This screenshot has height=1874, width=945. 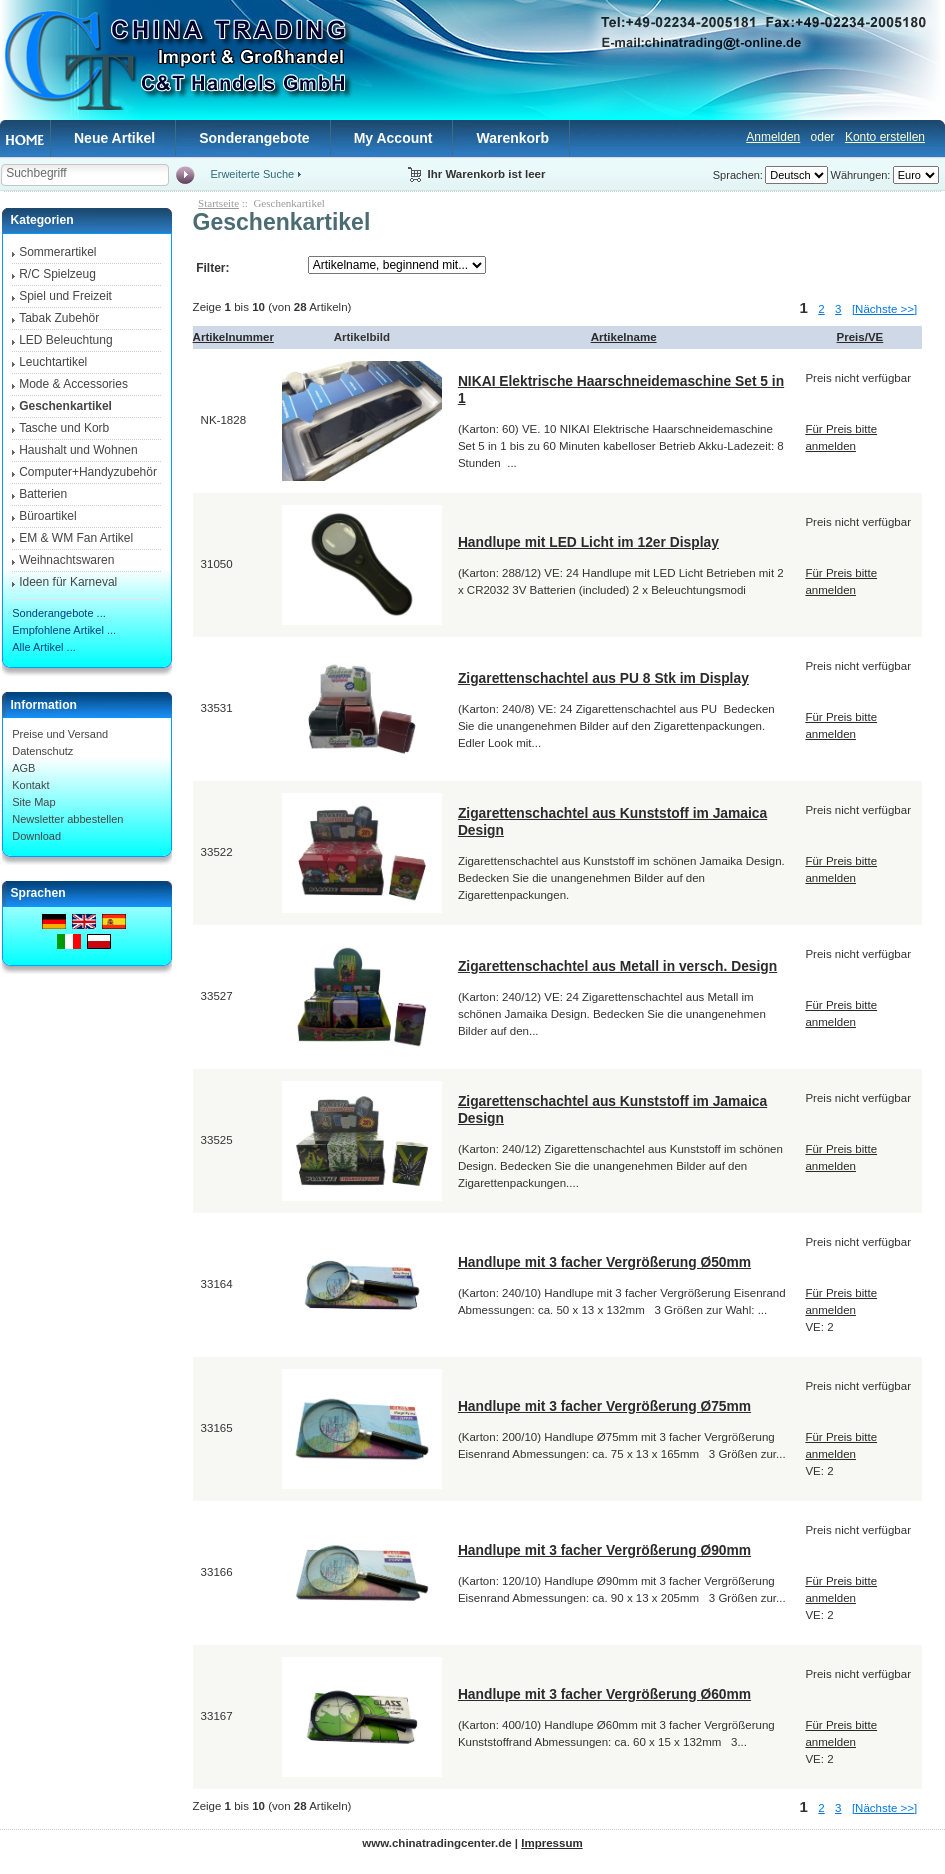 What do you see at coordinates (617, 966) in the screenshot?
I see `Zigarettenschachtel aus Metall in versch. Design` at bounding box center [617, 966].